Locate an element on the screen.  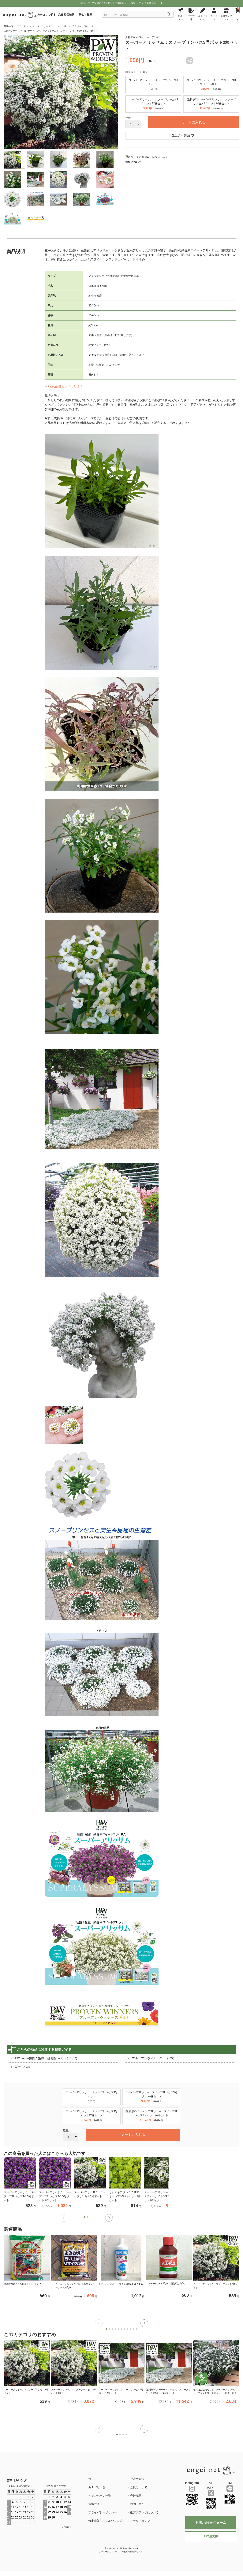
ご注文方法 is located at coordinates (137, 2479).